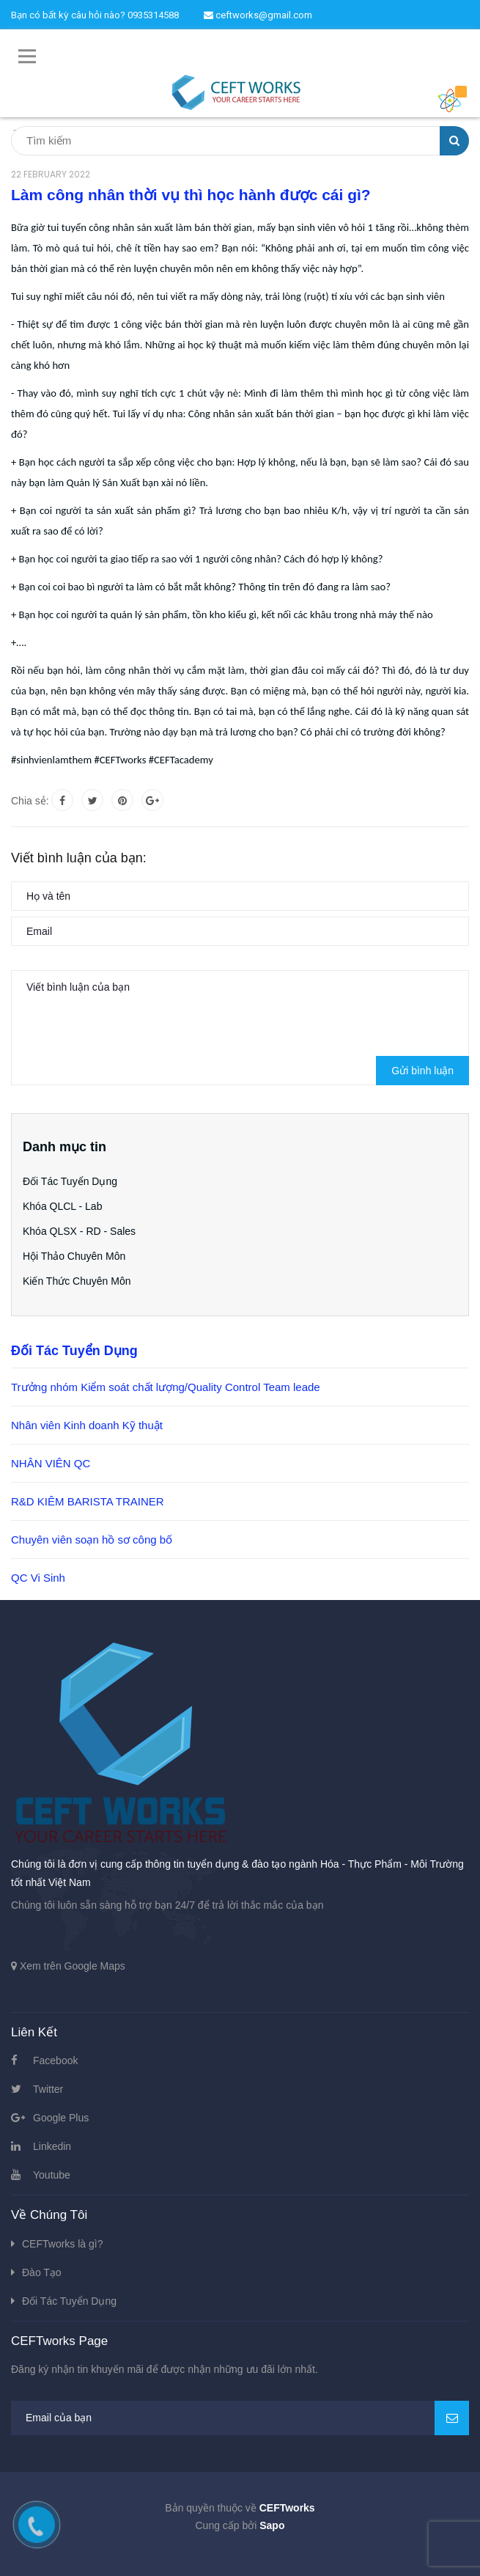 Image resolution: width=480 pixels, height=2576 pixels. What do you see at coordinates (422, 1070) in the screenshot?
I see `Gửi bình luận` at bounding box center [422, 1070].